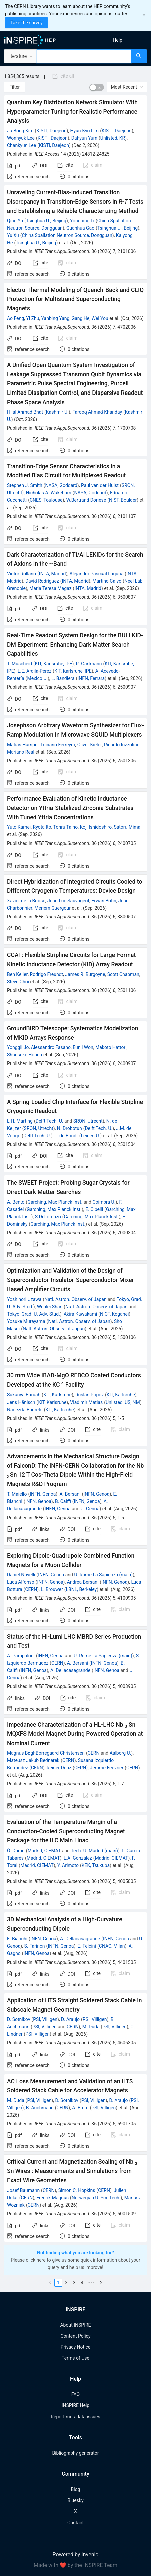  What do you see at coordinates (89, 744) in the screenshot?
I see `Oliver Kieler` at bounding box center [89, 744].